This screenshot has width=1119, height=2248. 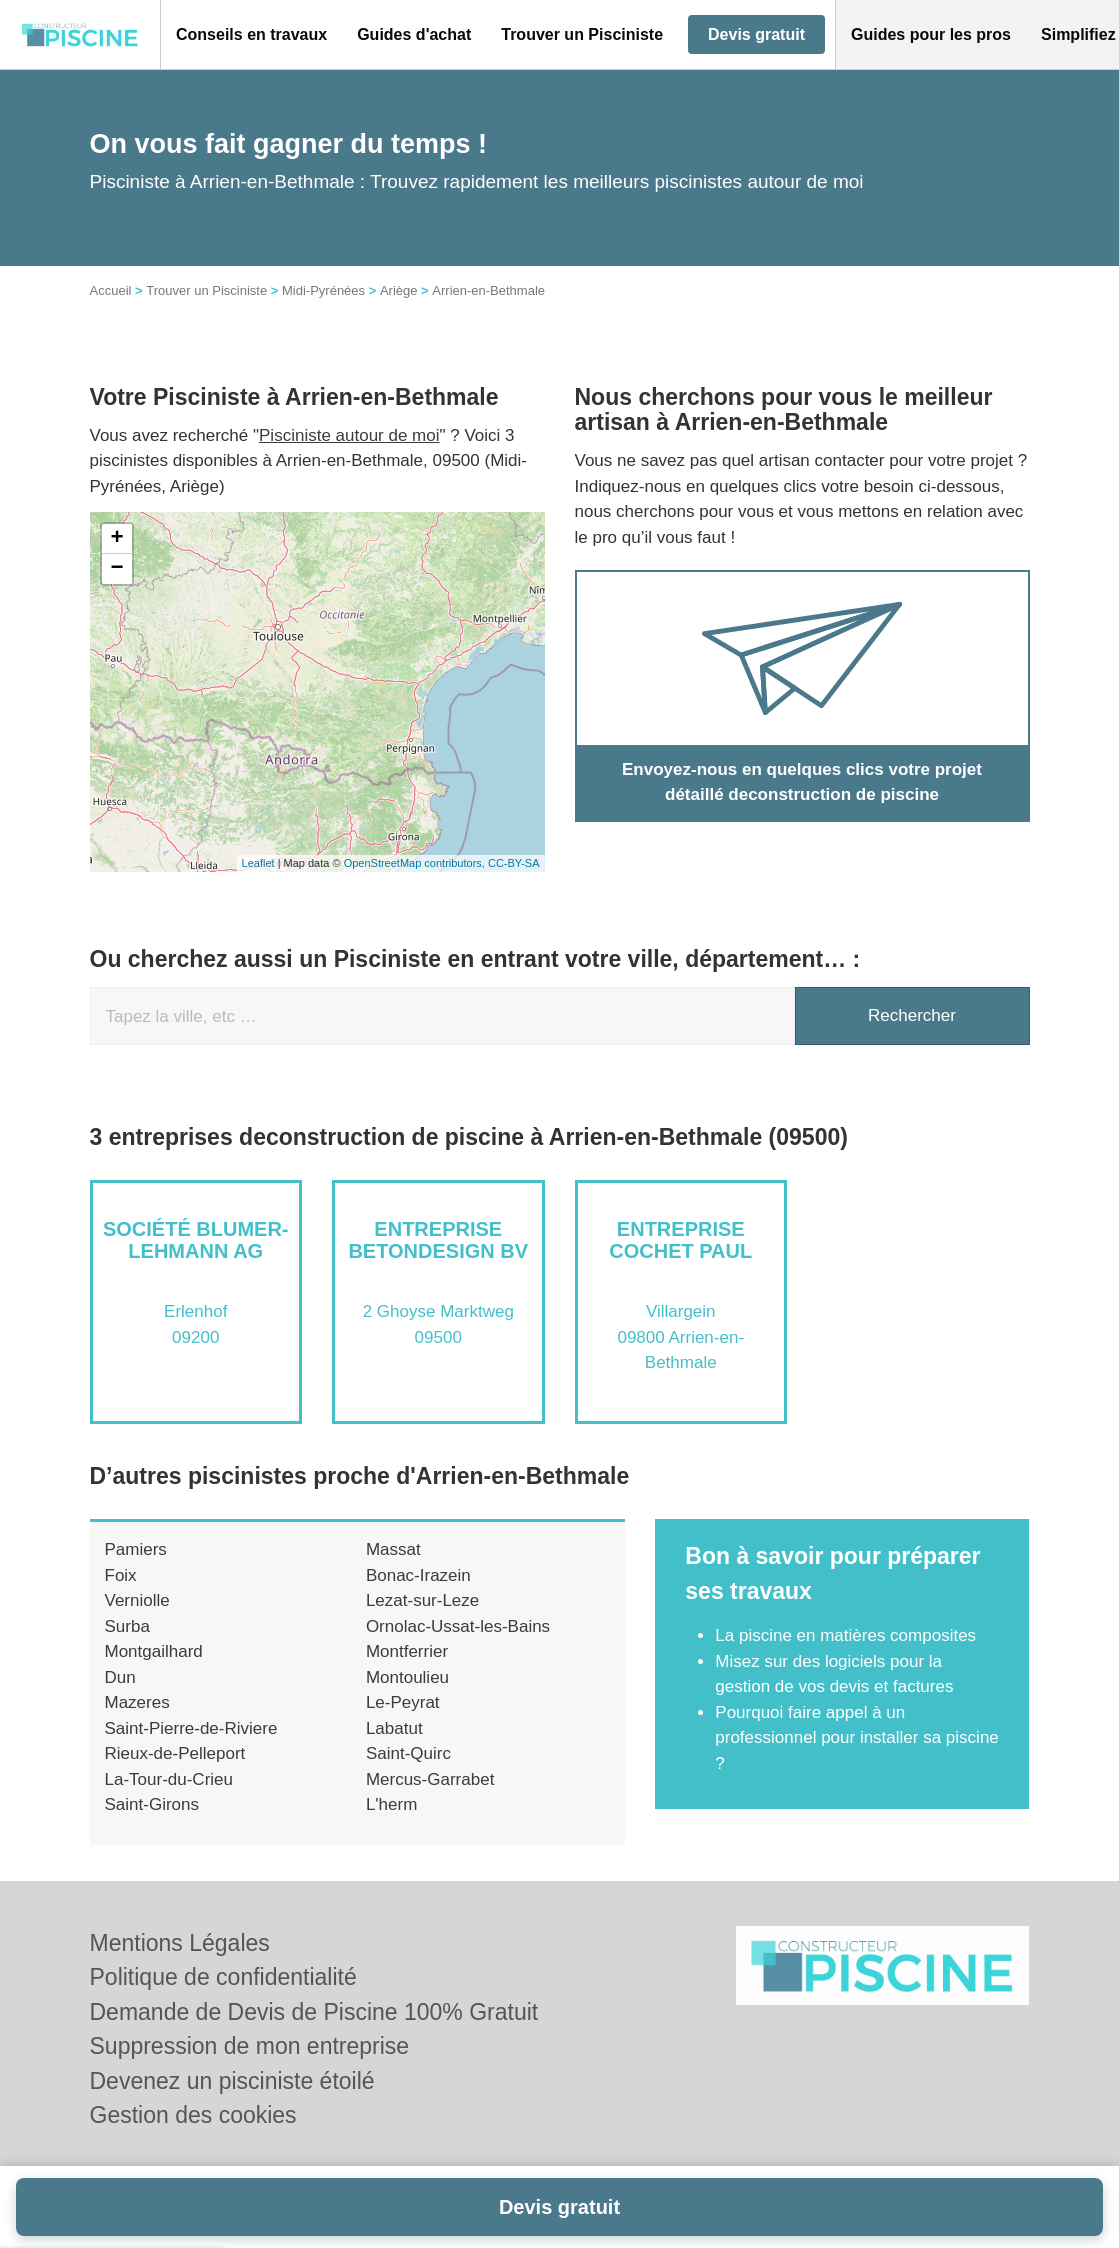 I want to click on Le-Peyrat, so click(x=403, y=1702).